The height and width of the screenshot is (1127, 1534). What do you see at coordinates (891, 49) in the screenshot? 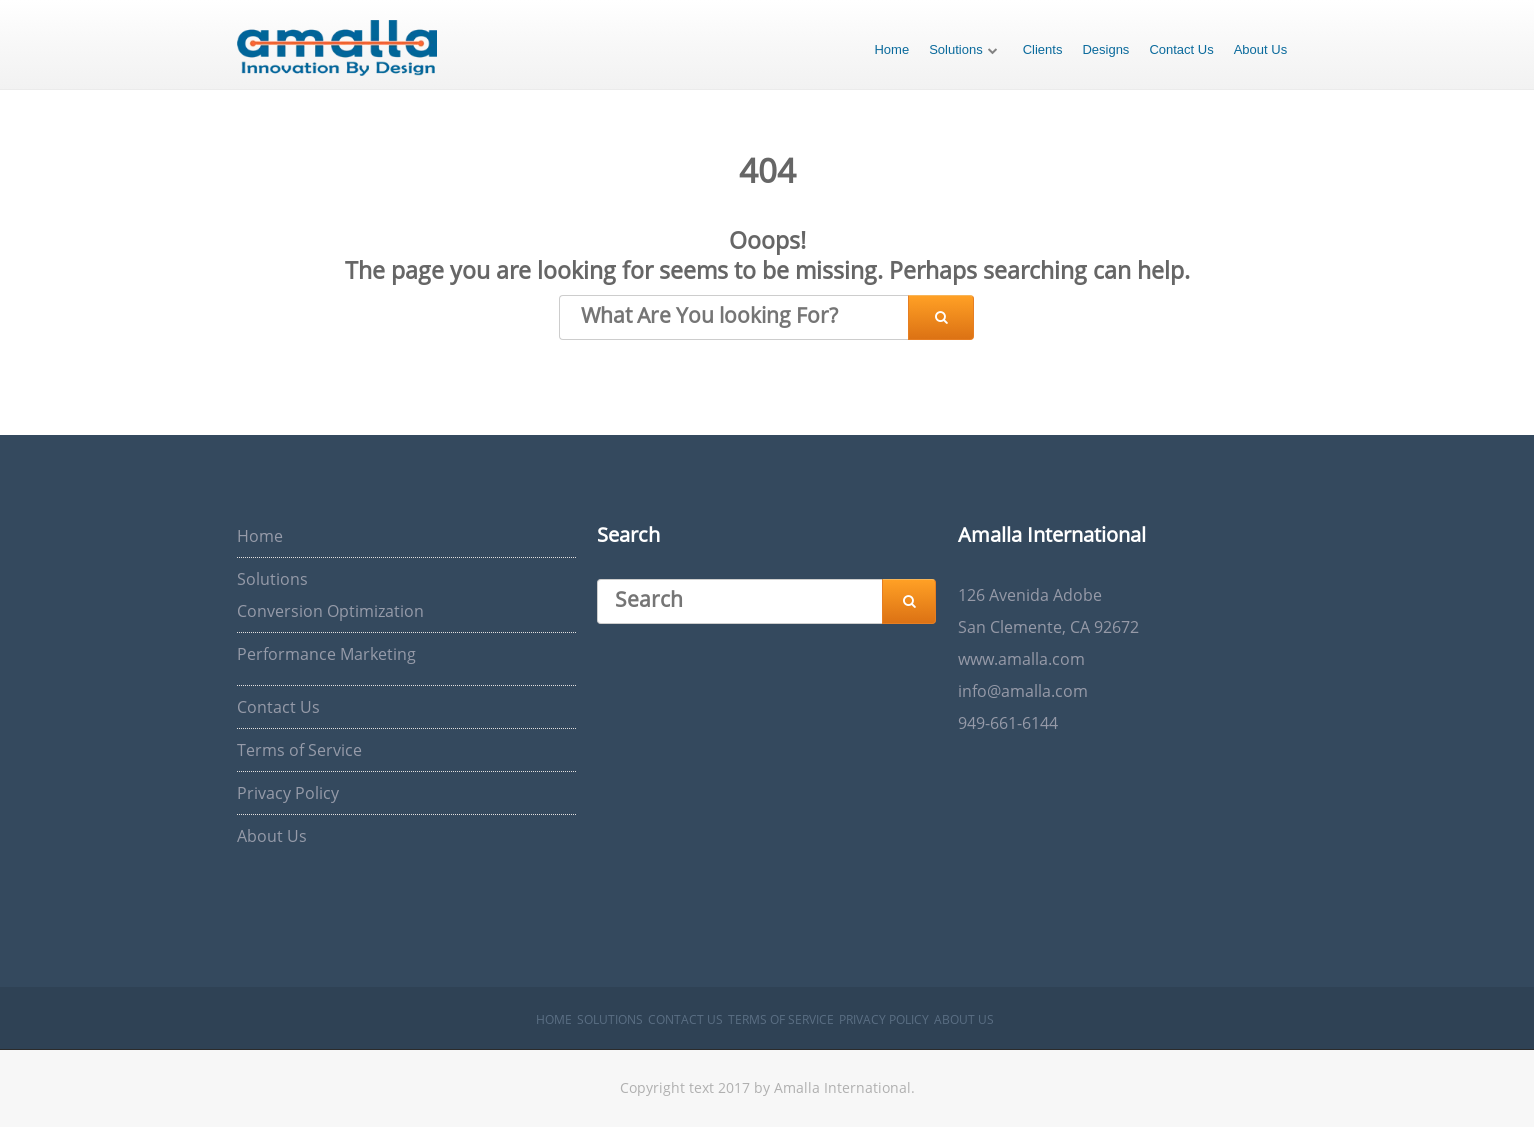
I see `Home` at bounding box center [891, 49].